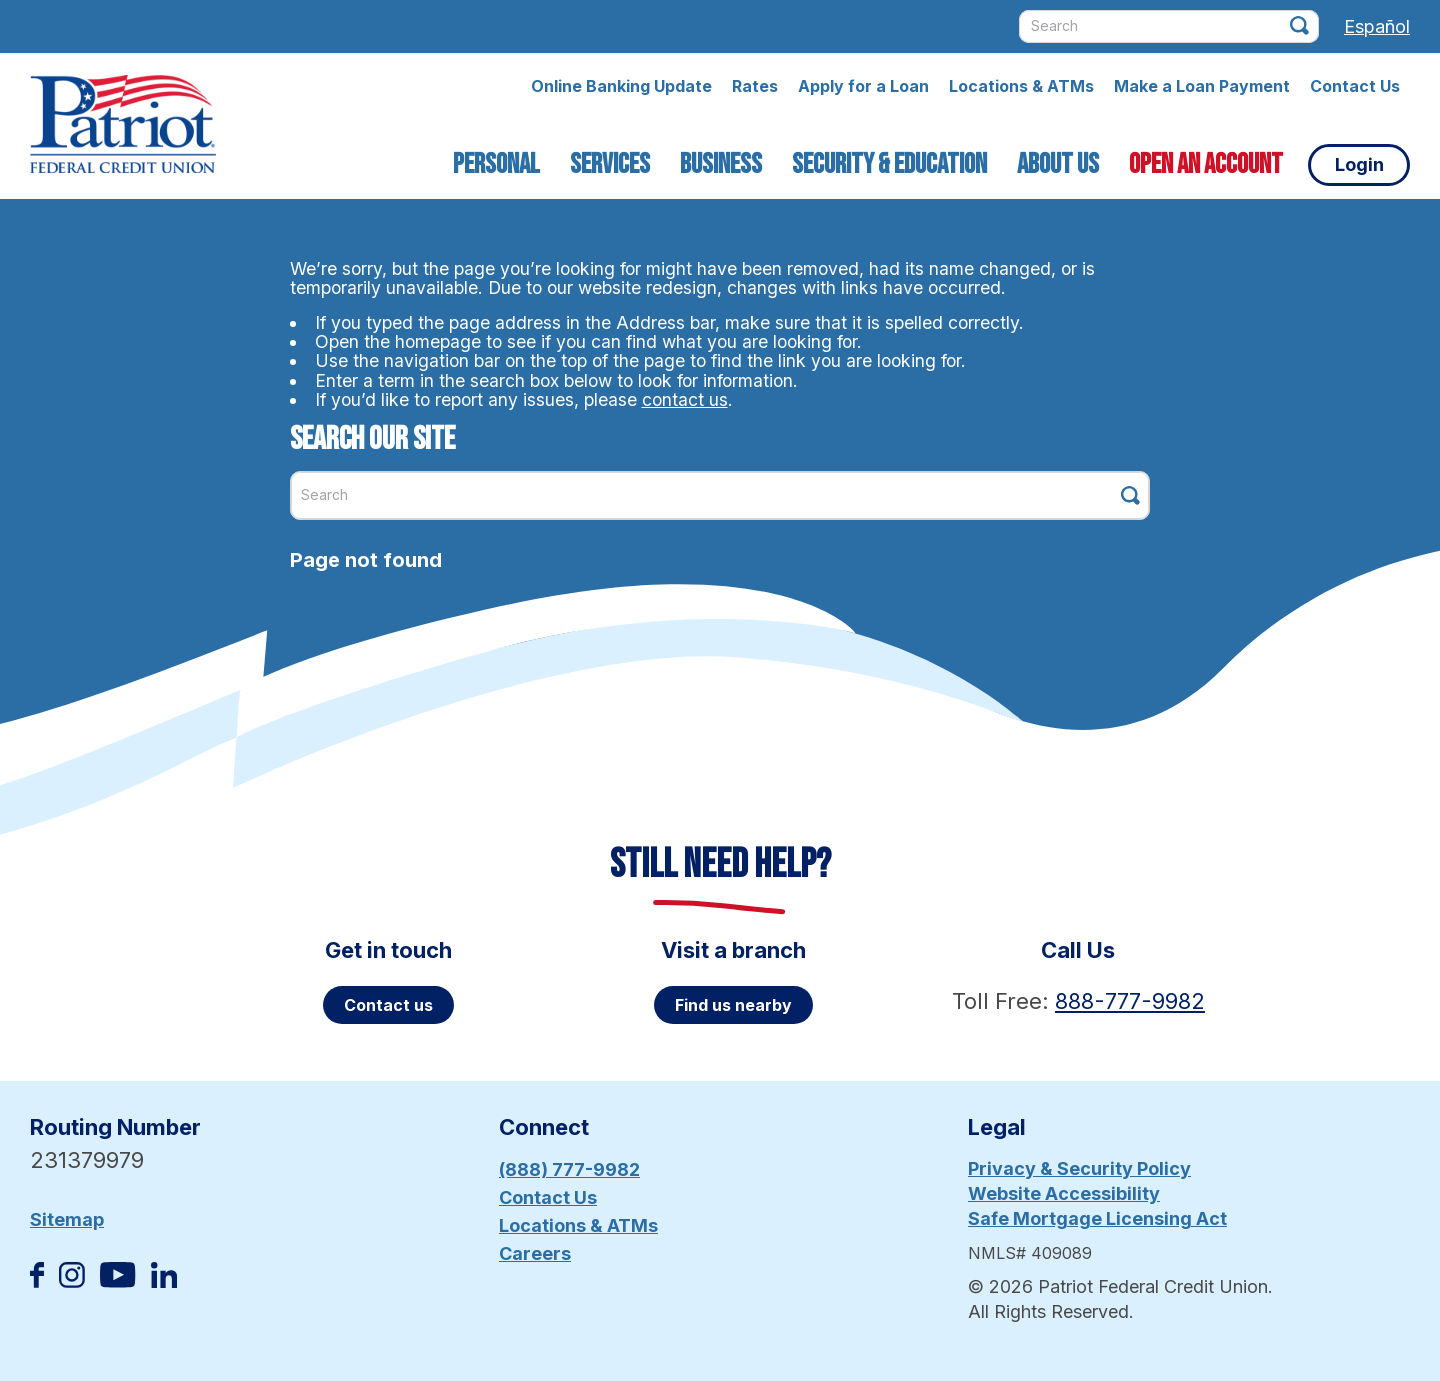  I want to click on [Like us on Facebook], so click(37, 1281).